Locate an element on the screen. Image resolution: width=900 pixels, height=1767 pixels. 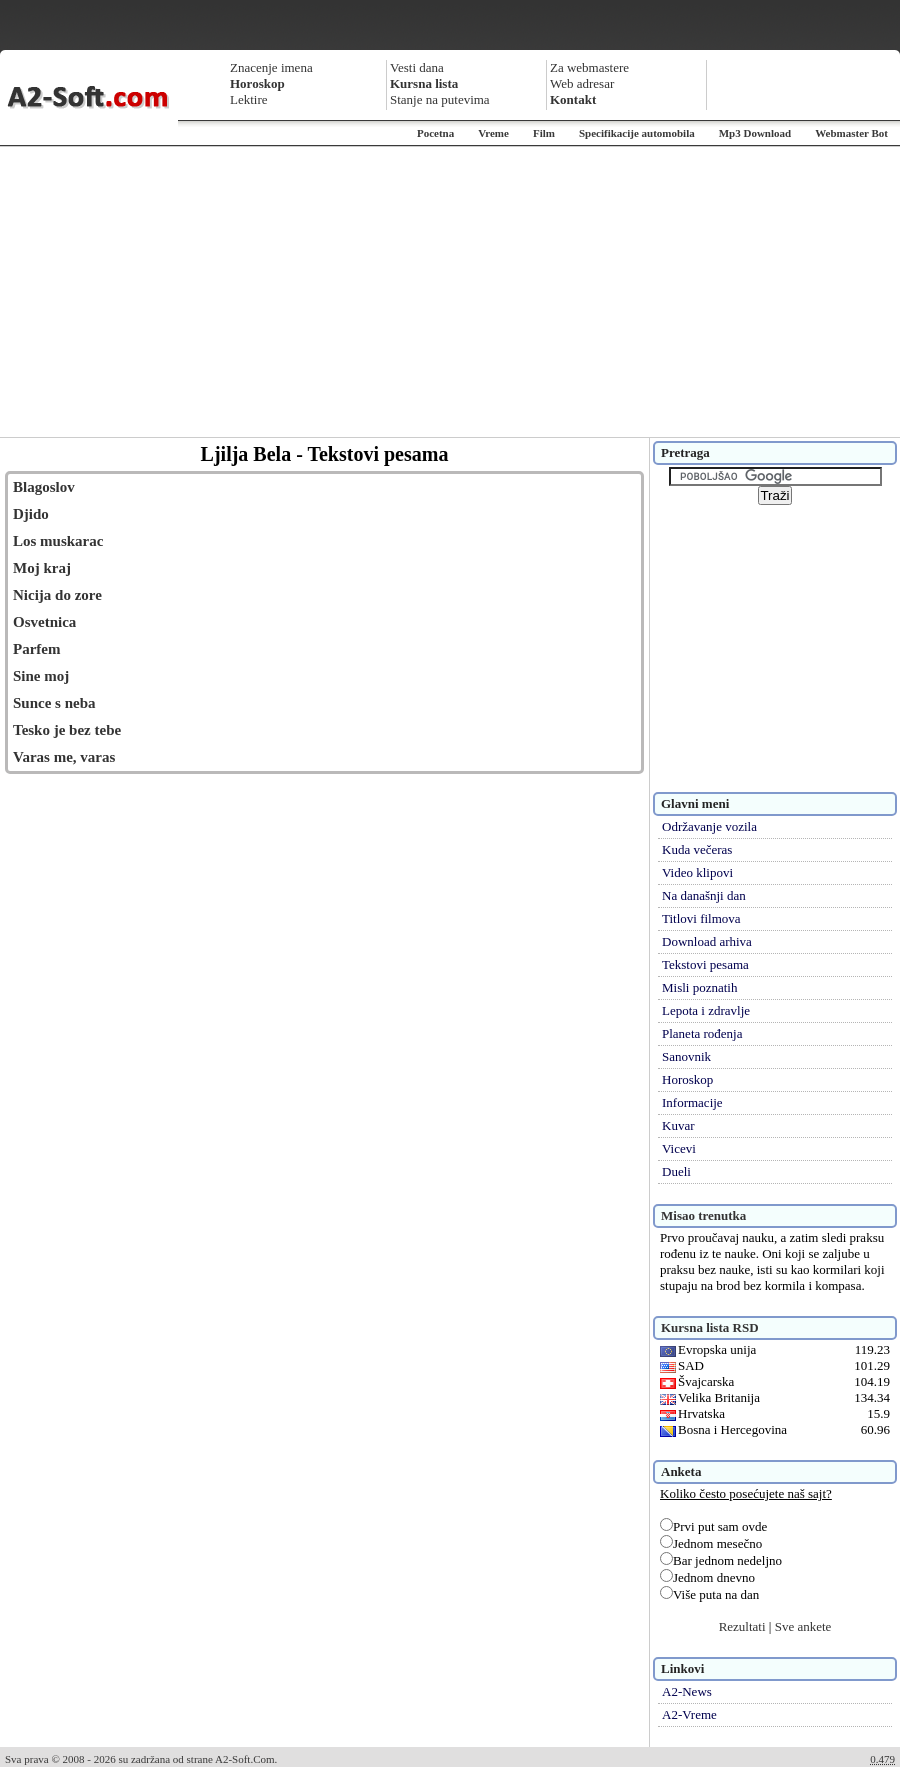
Vreme is located at coordinates (493, 133).